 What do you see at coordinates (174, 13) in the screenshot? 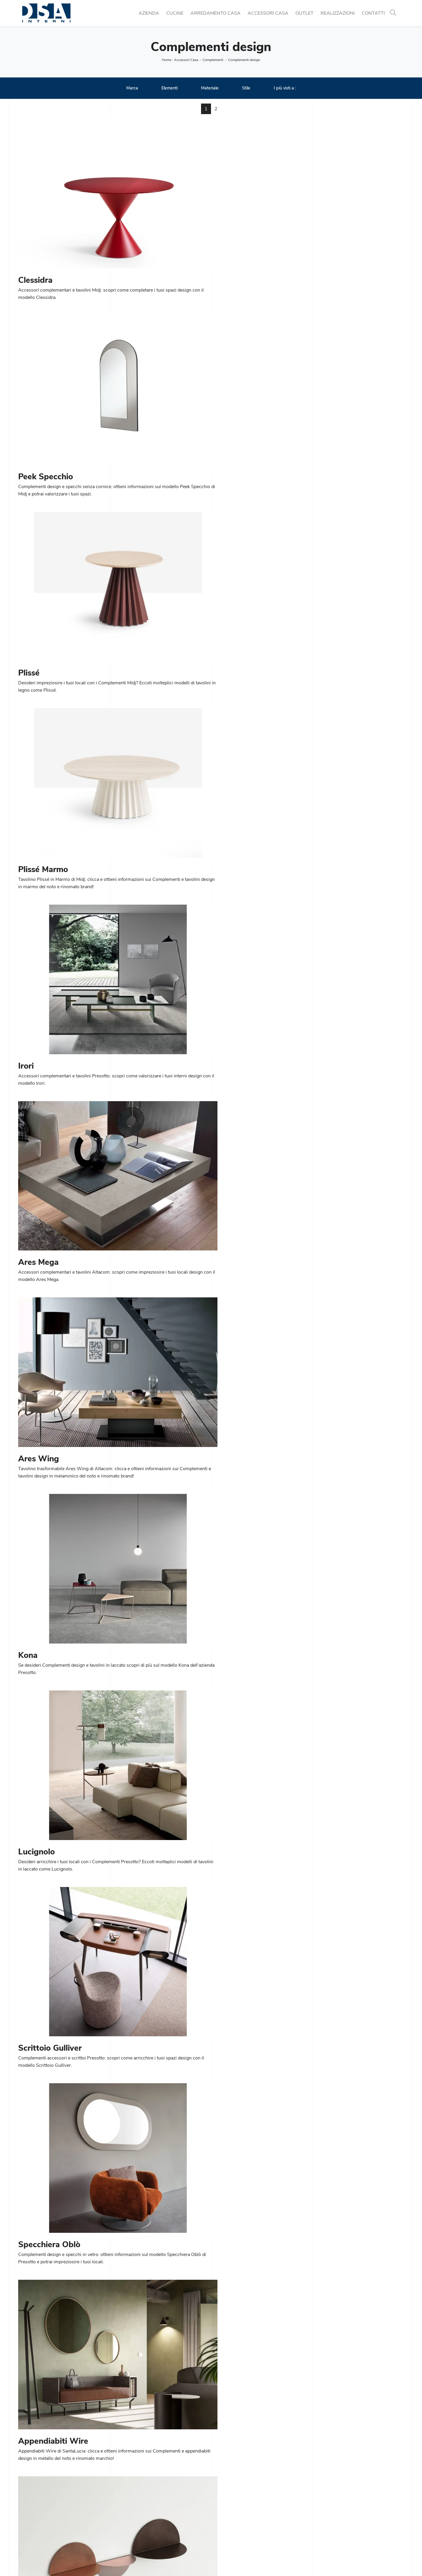
I see `Cucine` at bounding box center [174, 13].